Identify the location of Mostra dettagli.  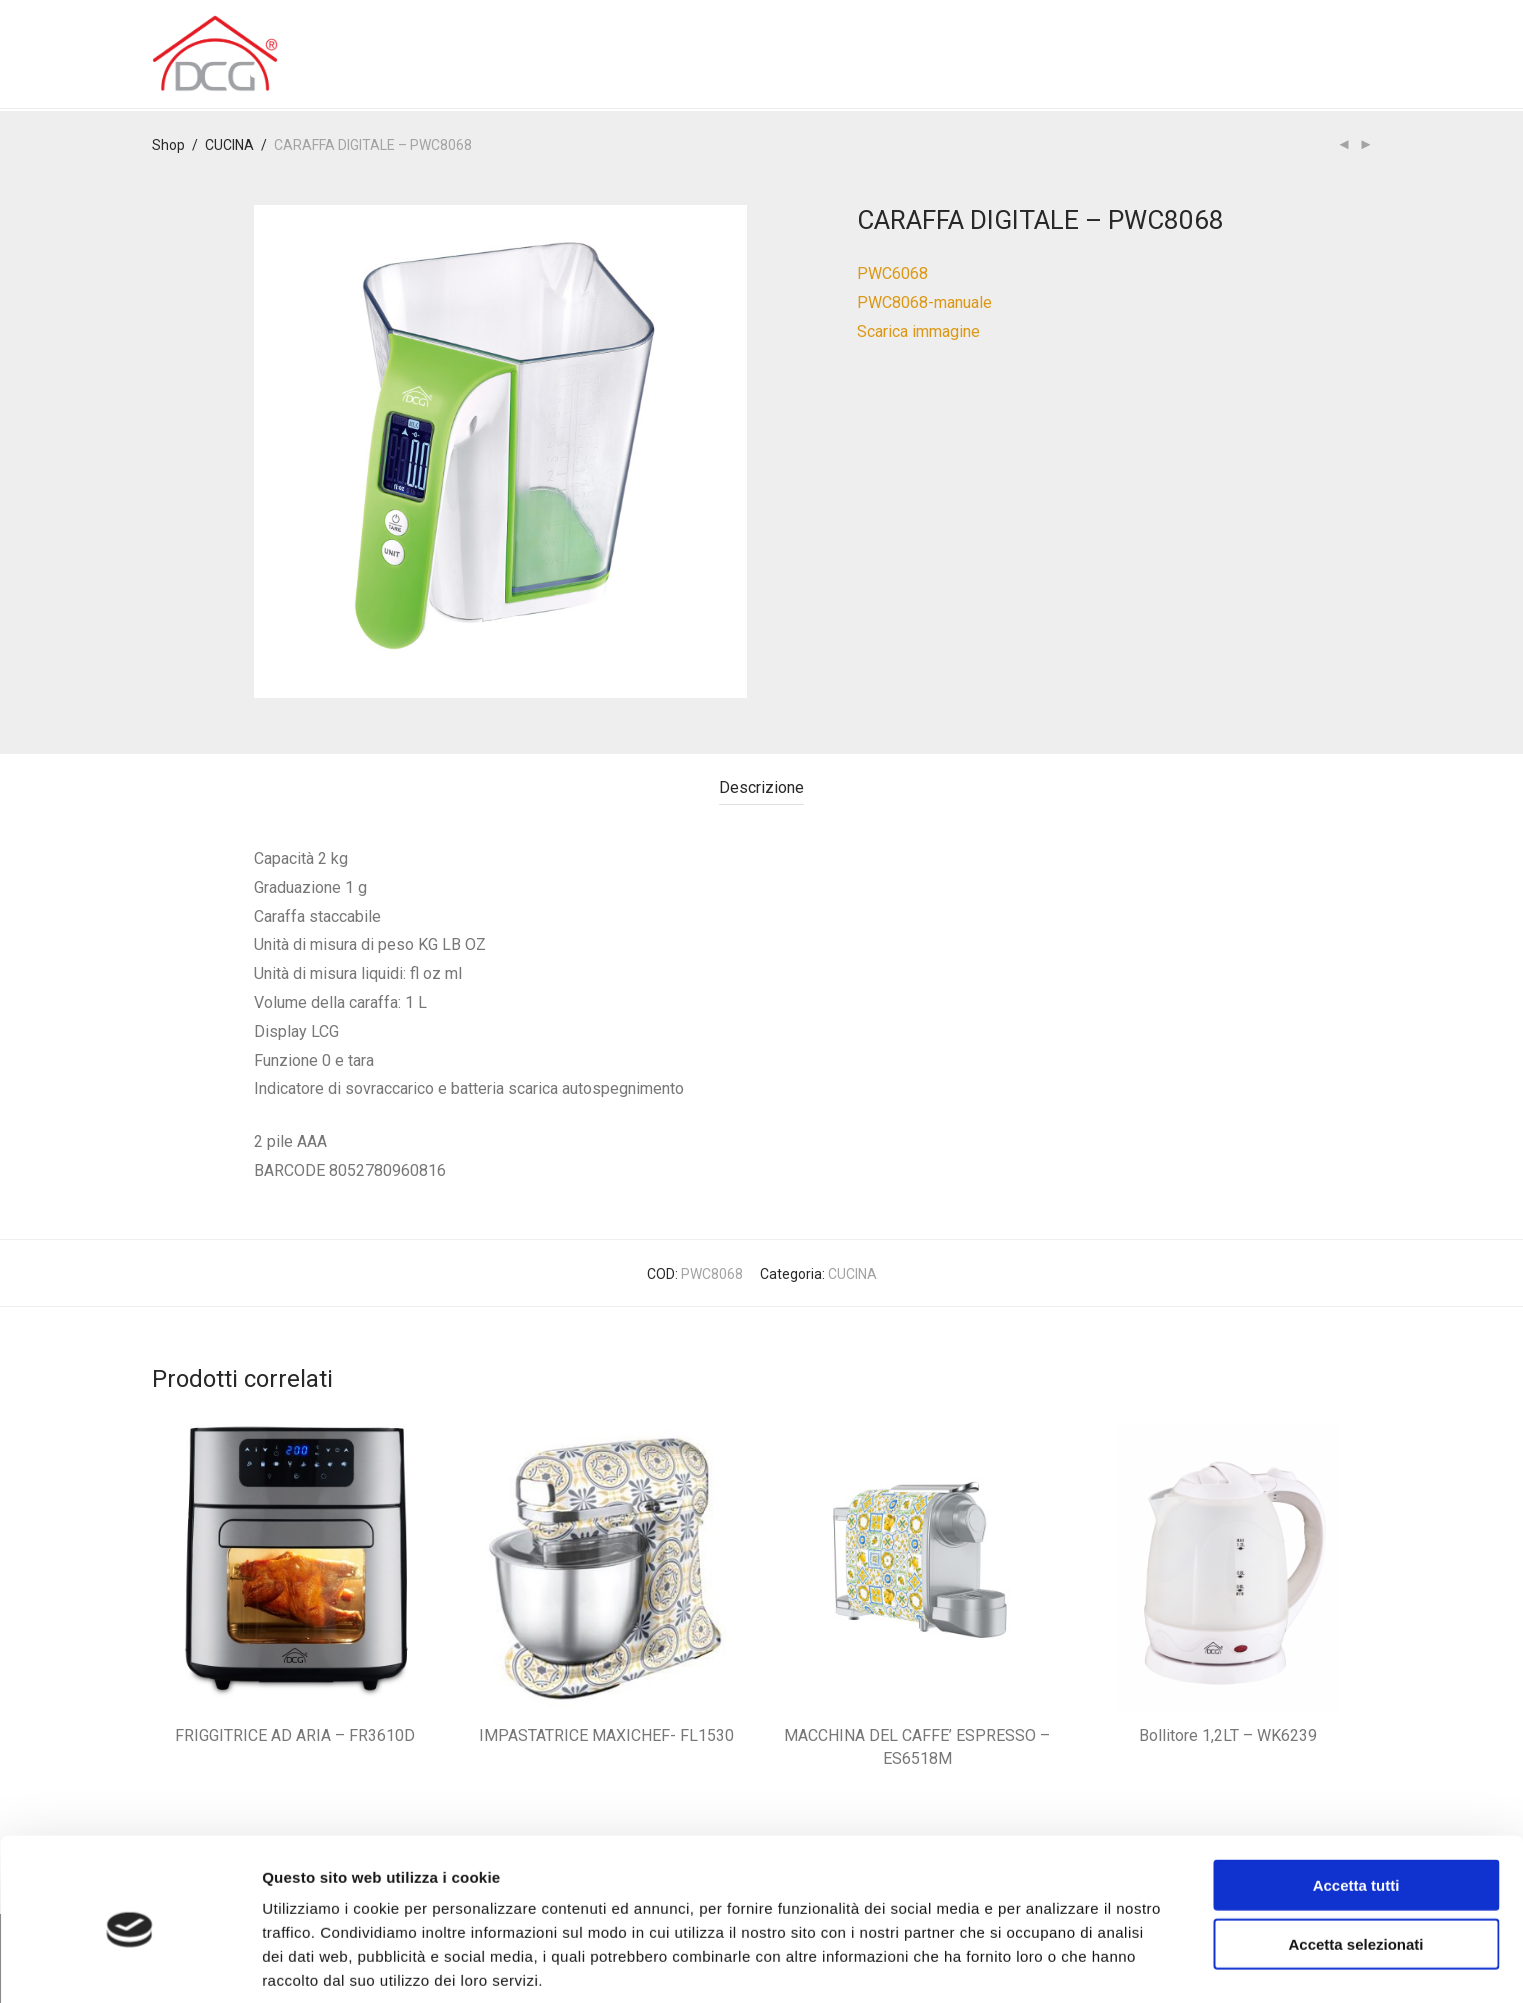
(1052, 1963).